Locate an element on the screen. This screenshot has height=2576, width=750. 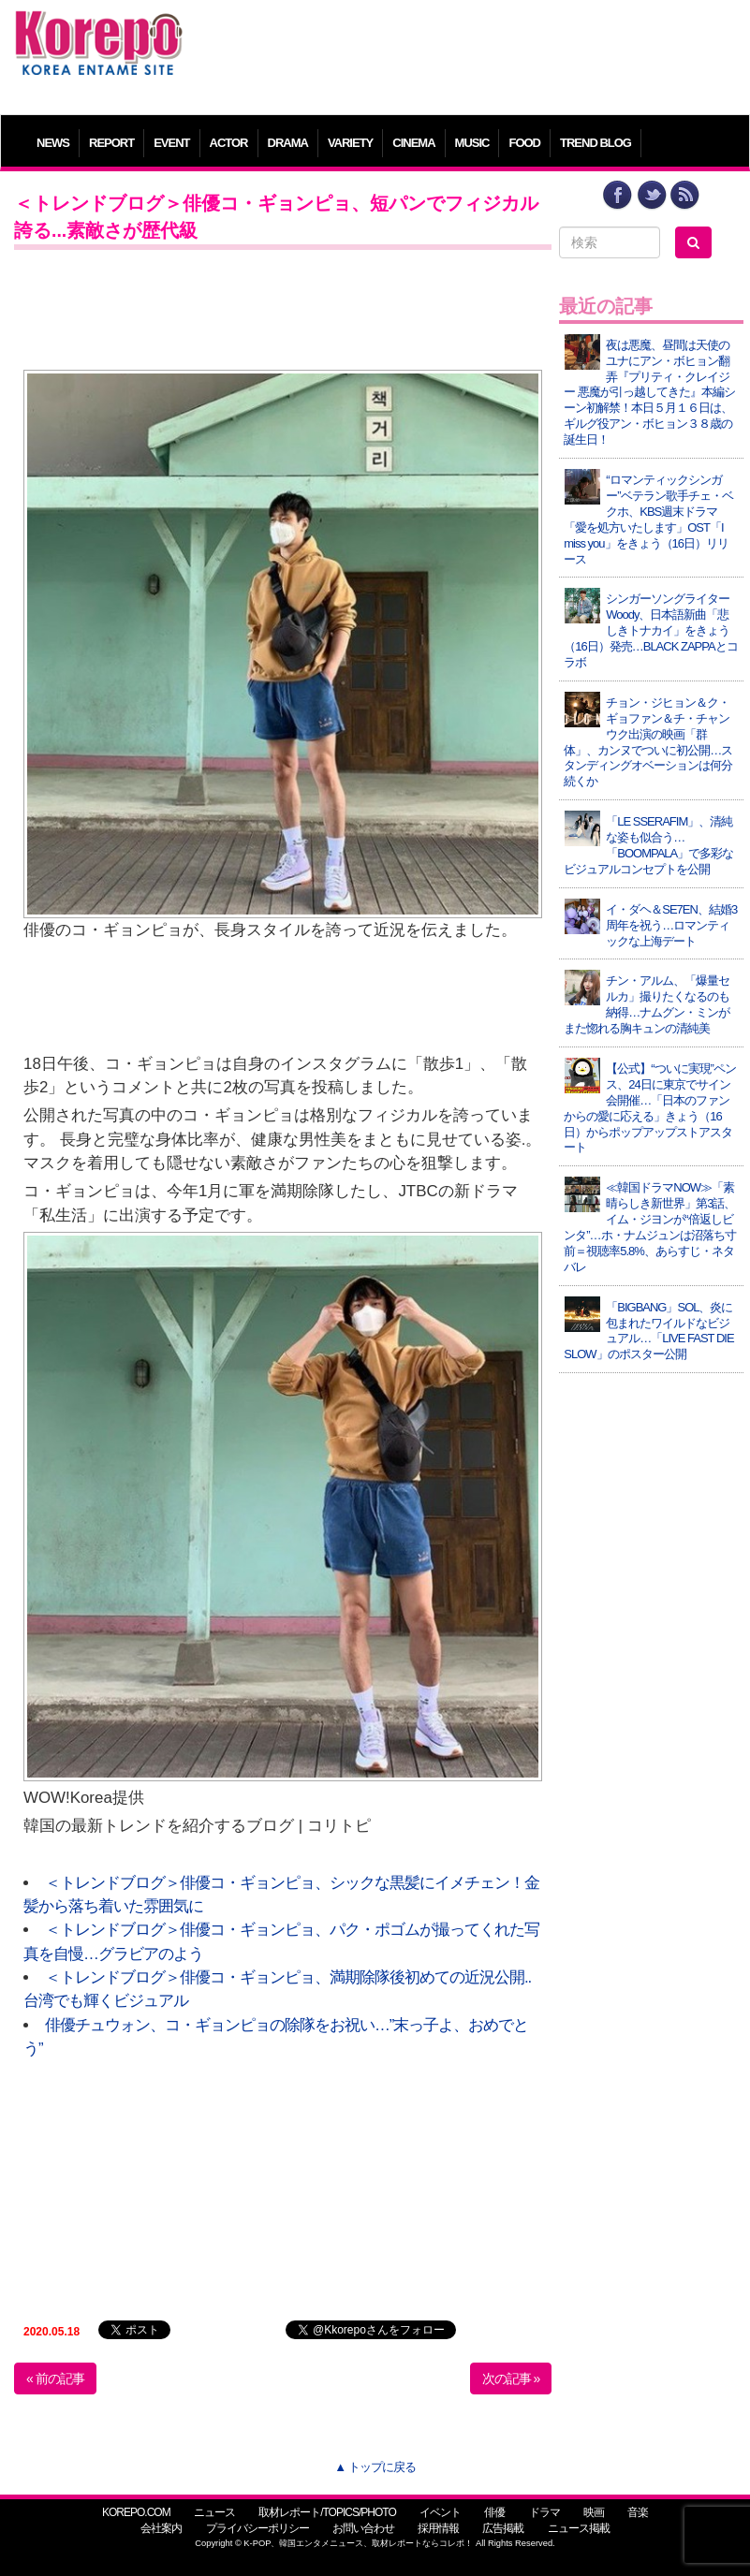
REPORT is located at coordinates (111, 143).